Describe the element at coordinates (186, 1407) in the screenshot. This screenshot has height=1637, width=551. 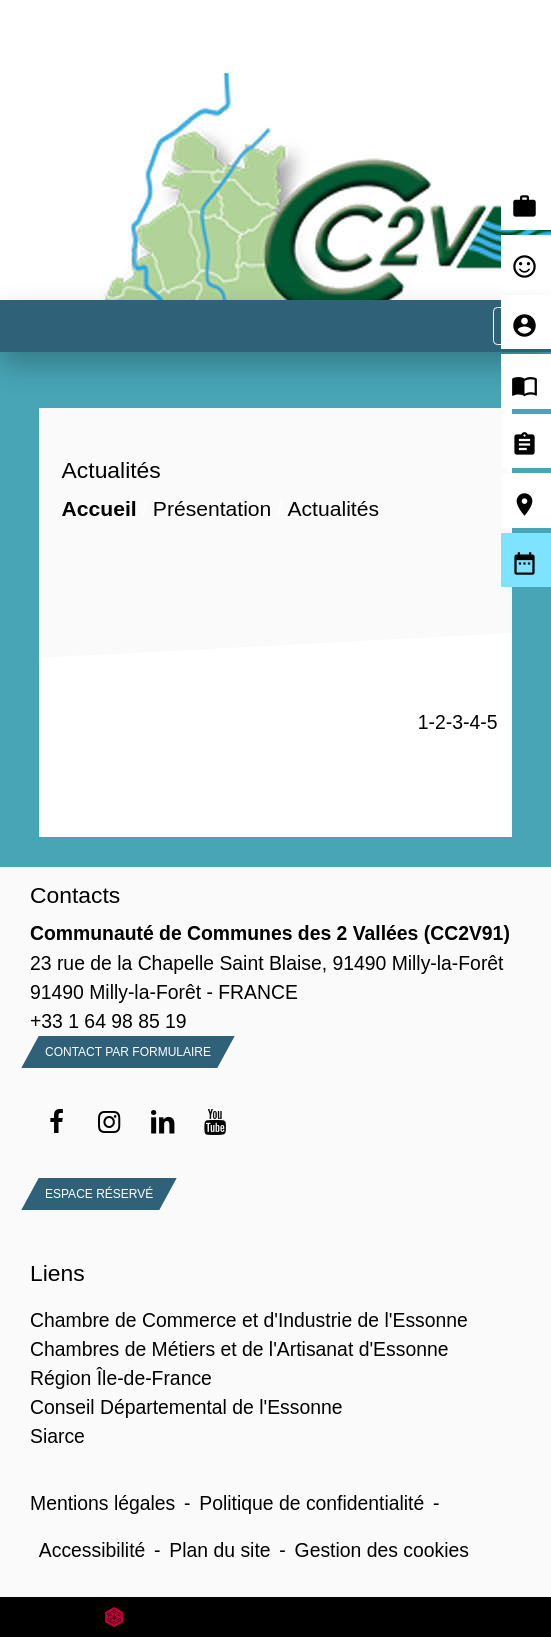
I see `Conseil Départemental de l'Essonne` at that location.